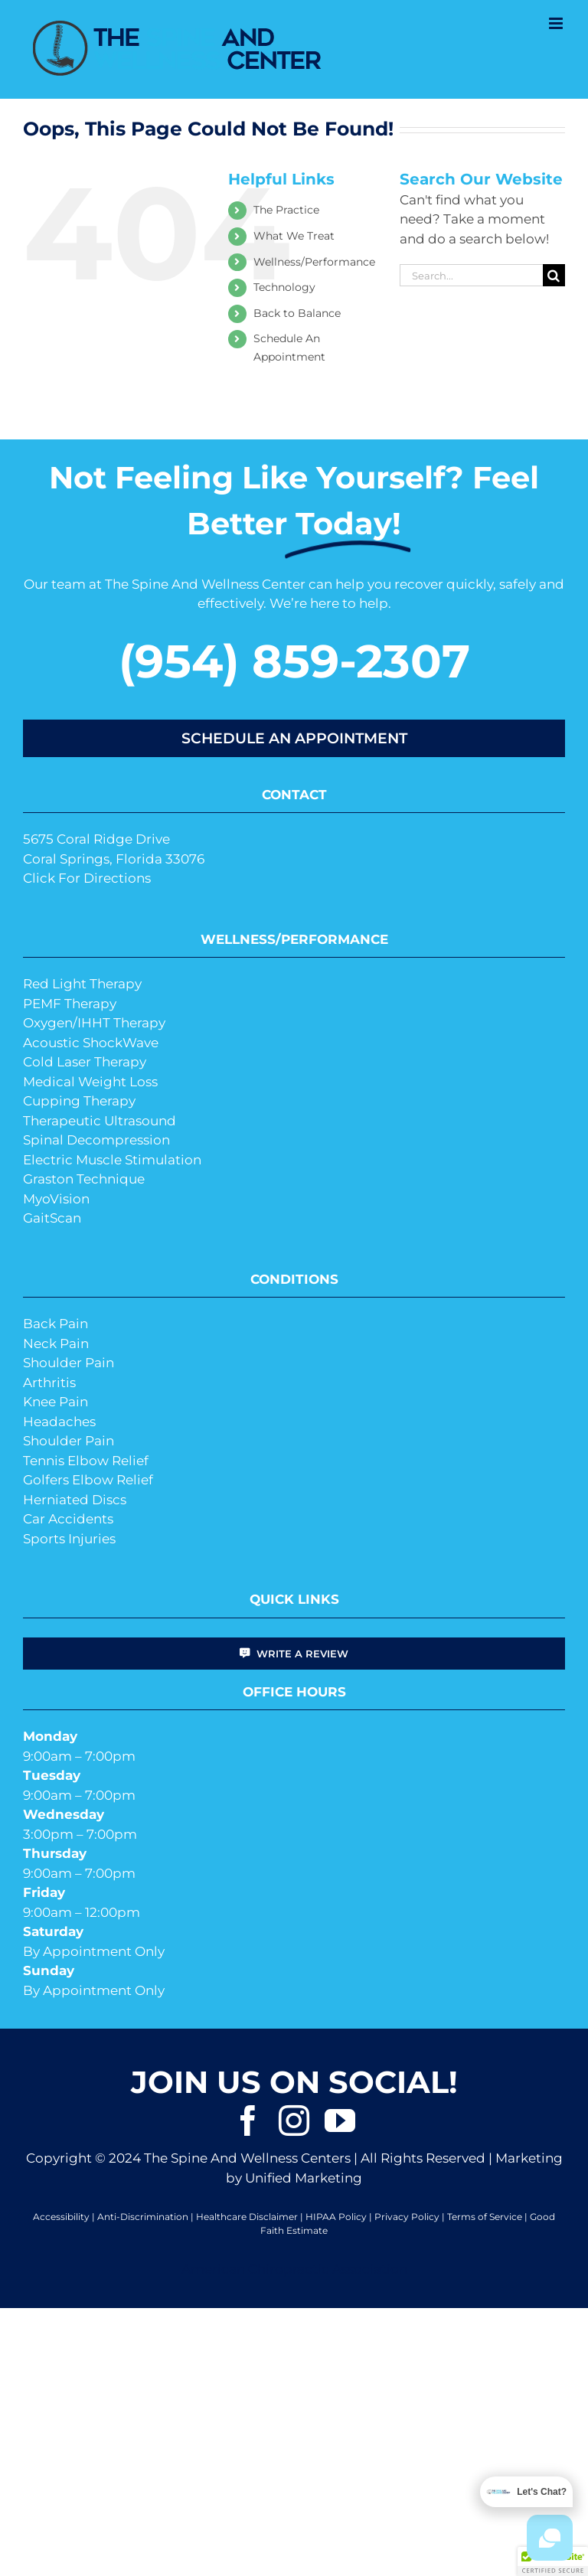  Describe the element at coordinates (52, 1218) in the screenshot. I see `GaitScan` at that location.